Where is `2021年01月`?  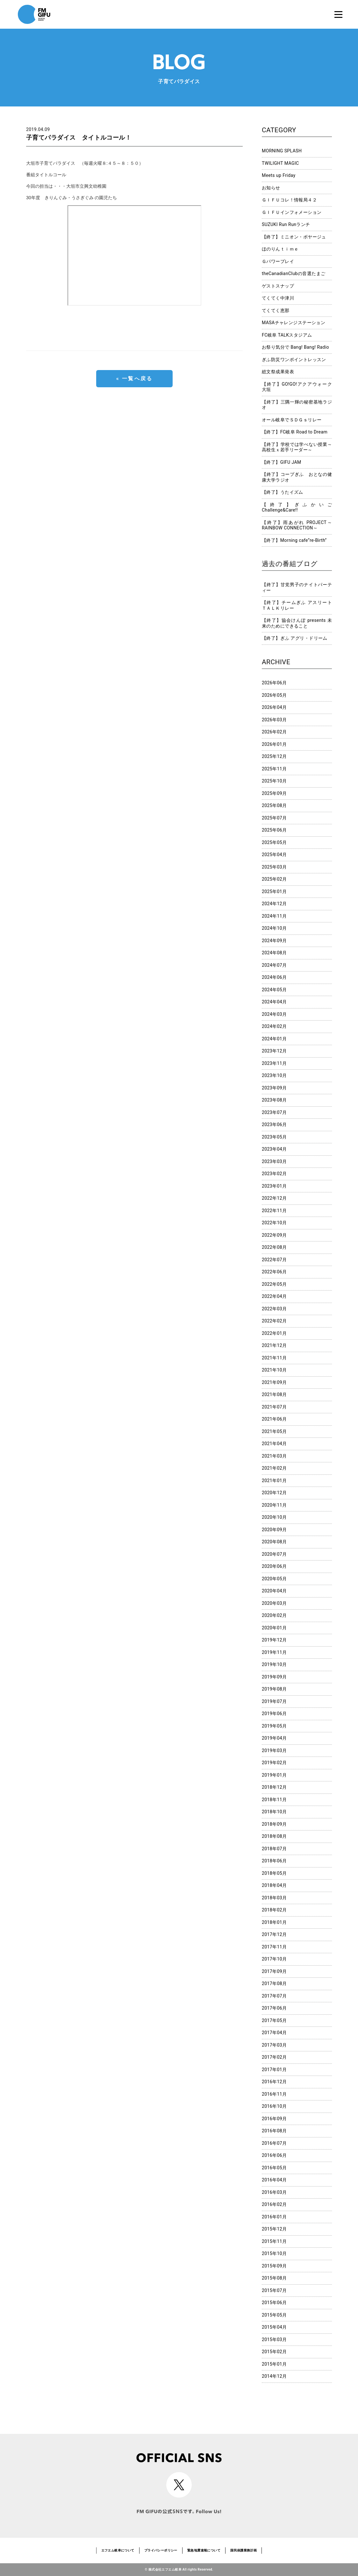
2021年01月 is located at coordinates (274, 1480).